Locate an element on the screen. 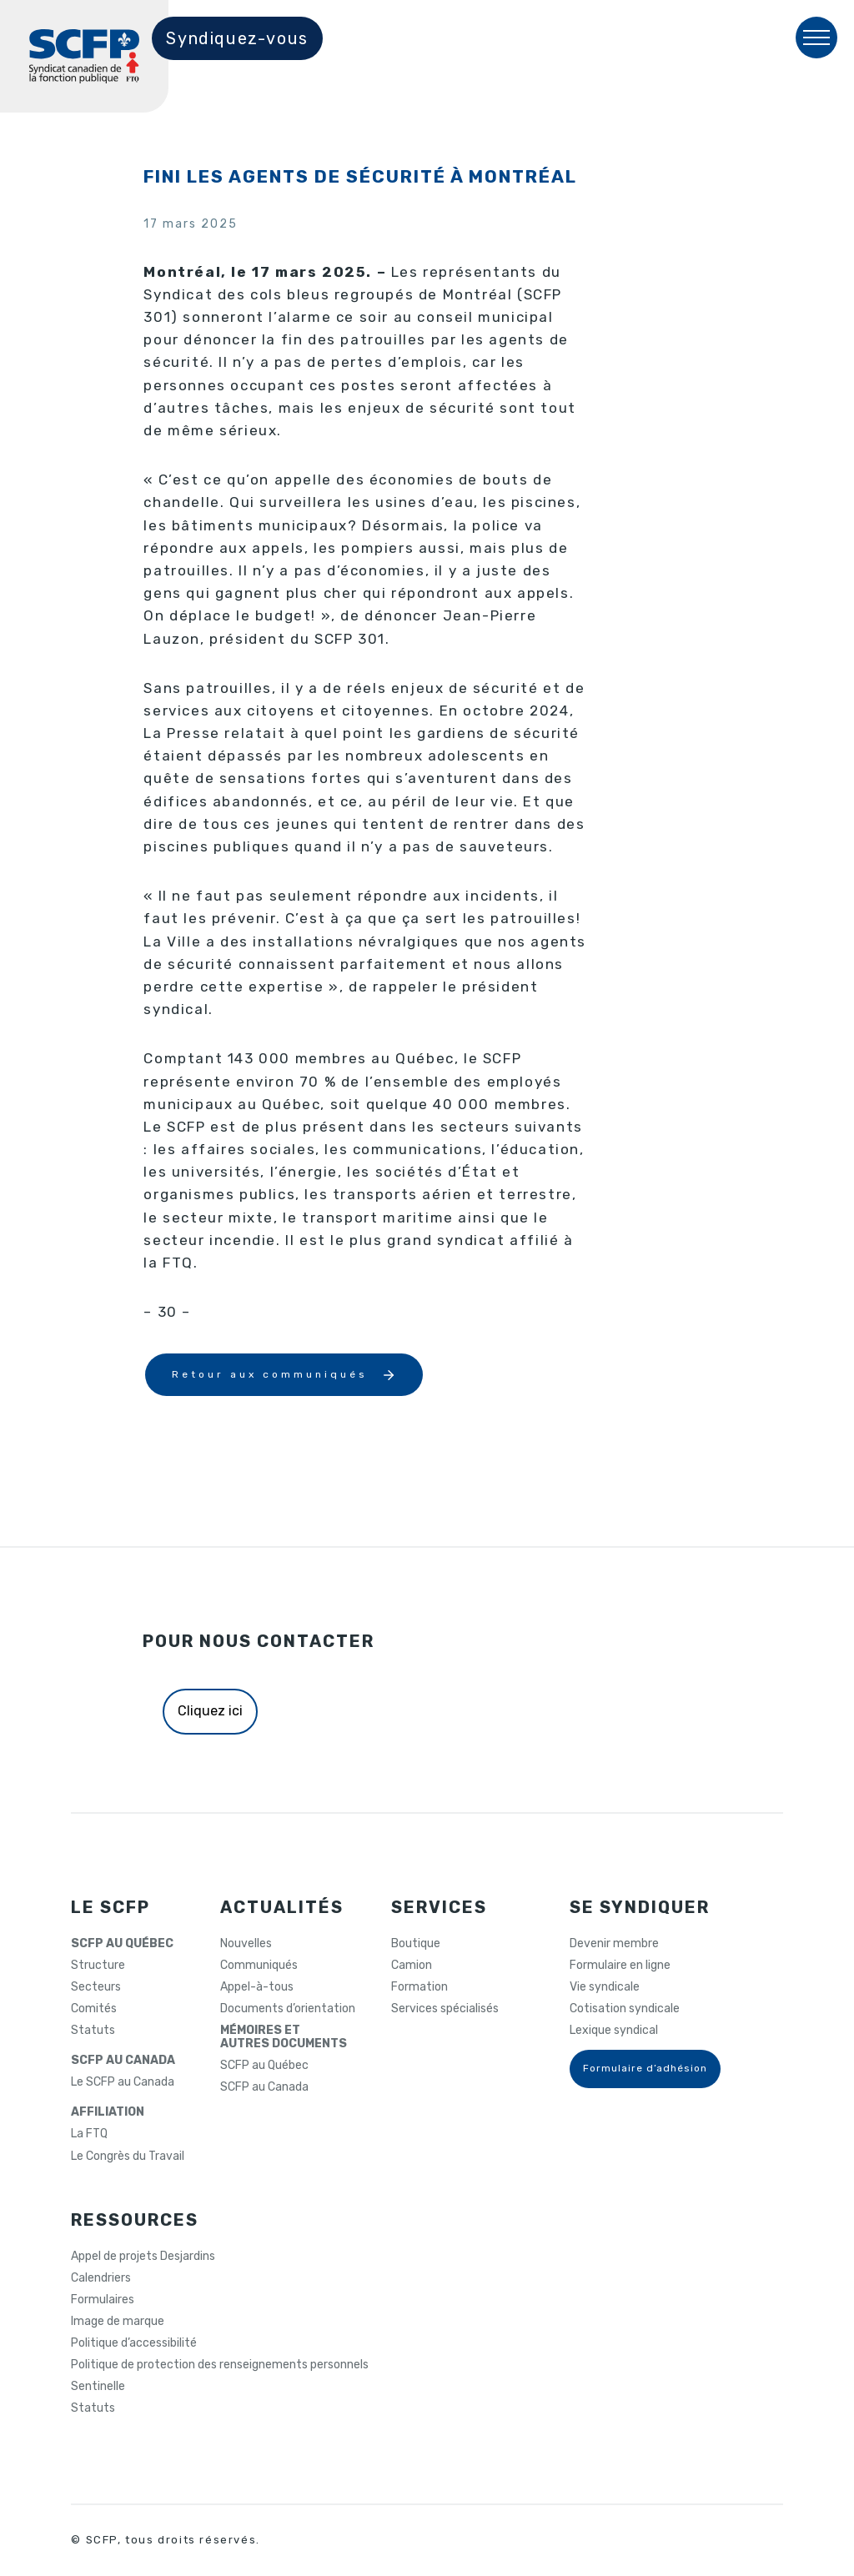  Image de marque is located at coordinates (117, 2321).